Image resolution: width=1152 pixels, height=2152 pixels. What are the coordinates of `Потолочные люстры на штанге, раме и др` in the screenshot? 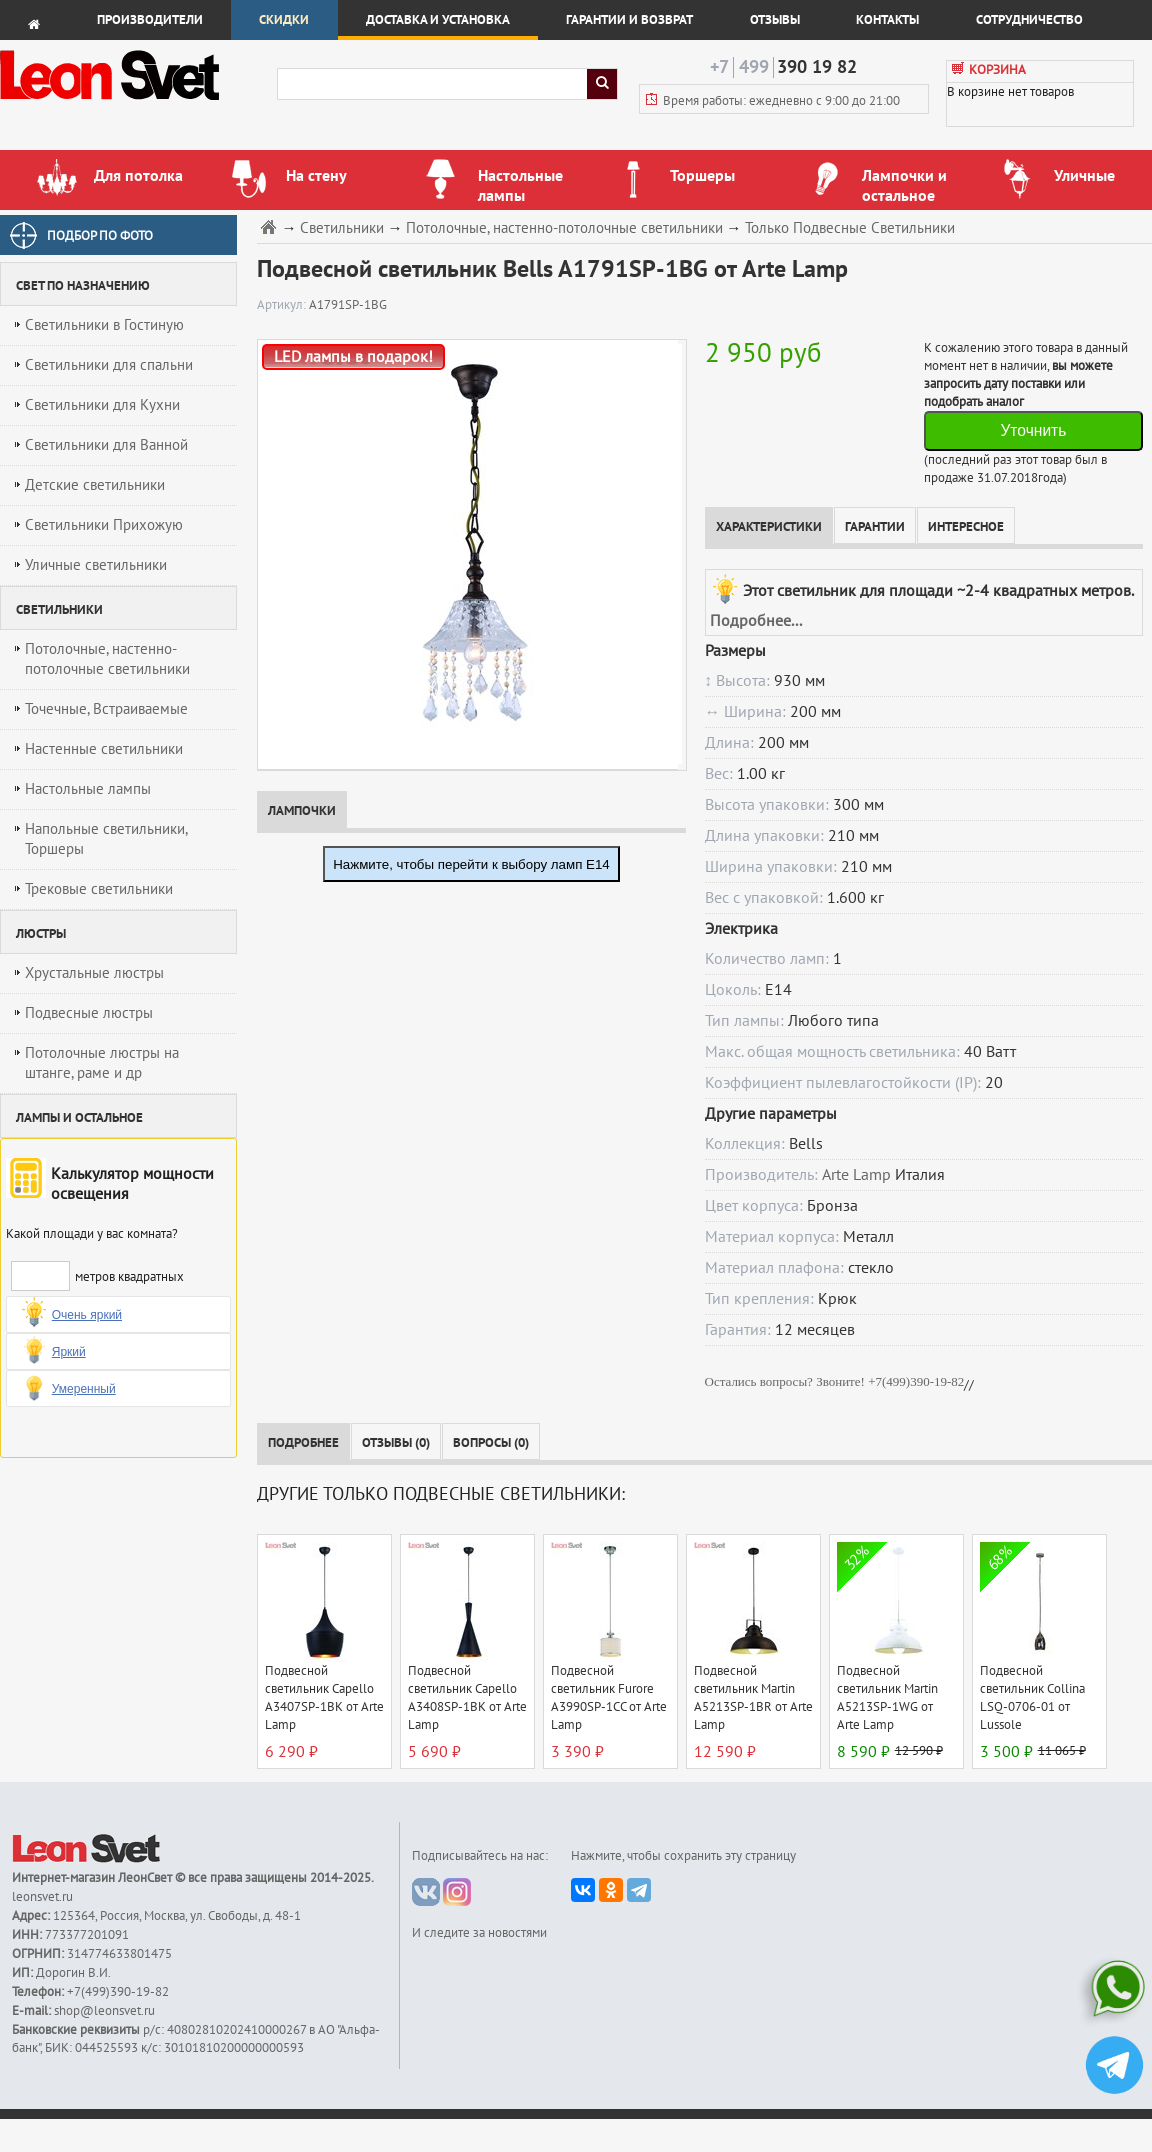 It's located at (102, 1063).